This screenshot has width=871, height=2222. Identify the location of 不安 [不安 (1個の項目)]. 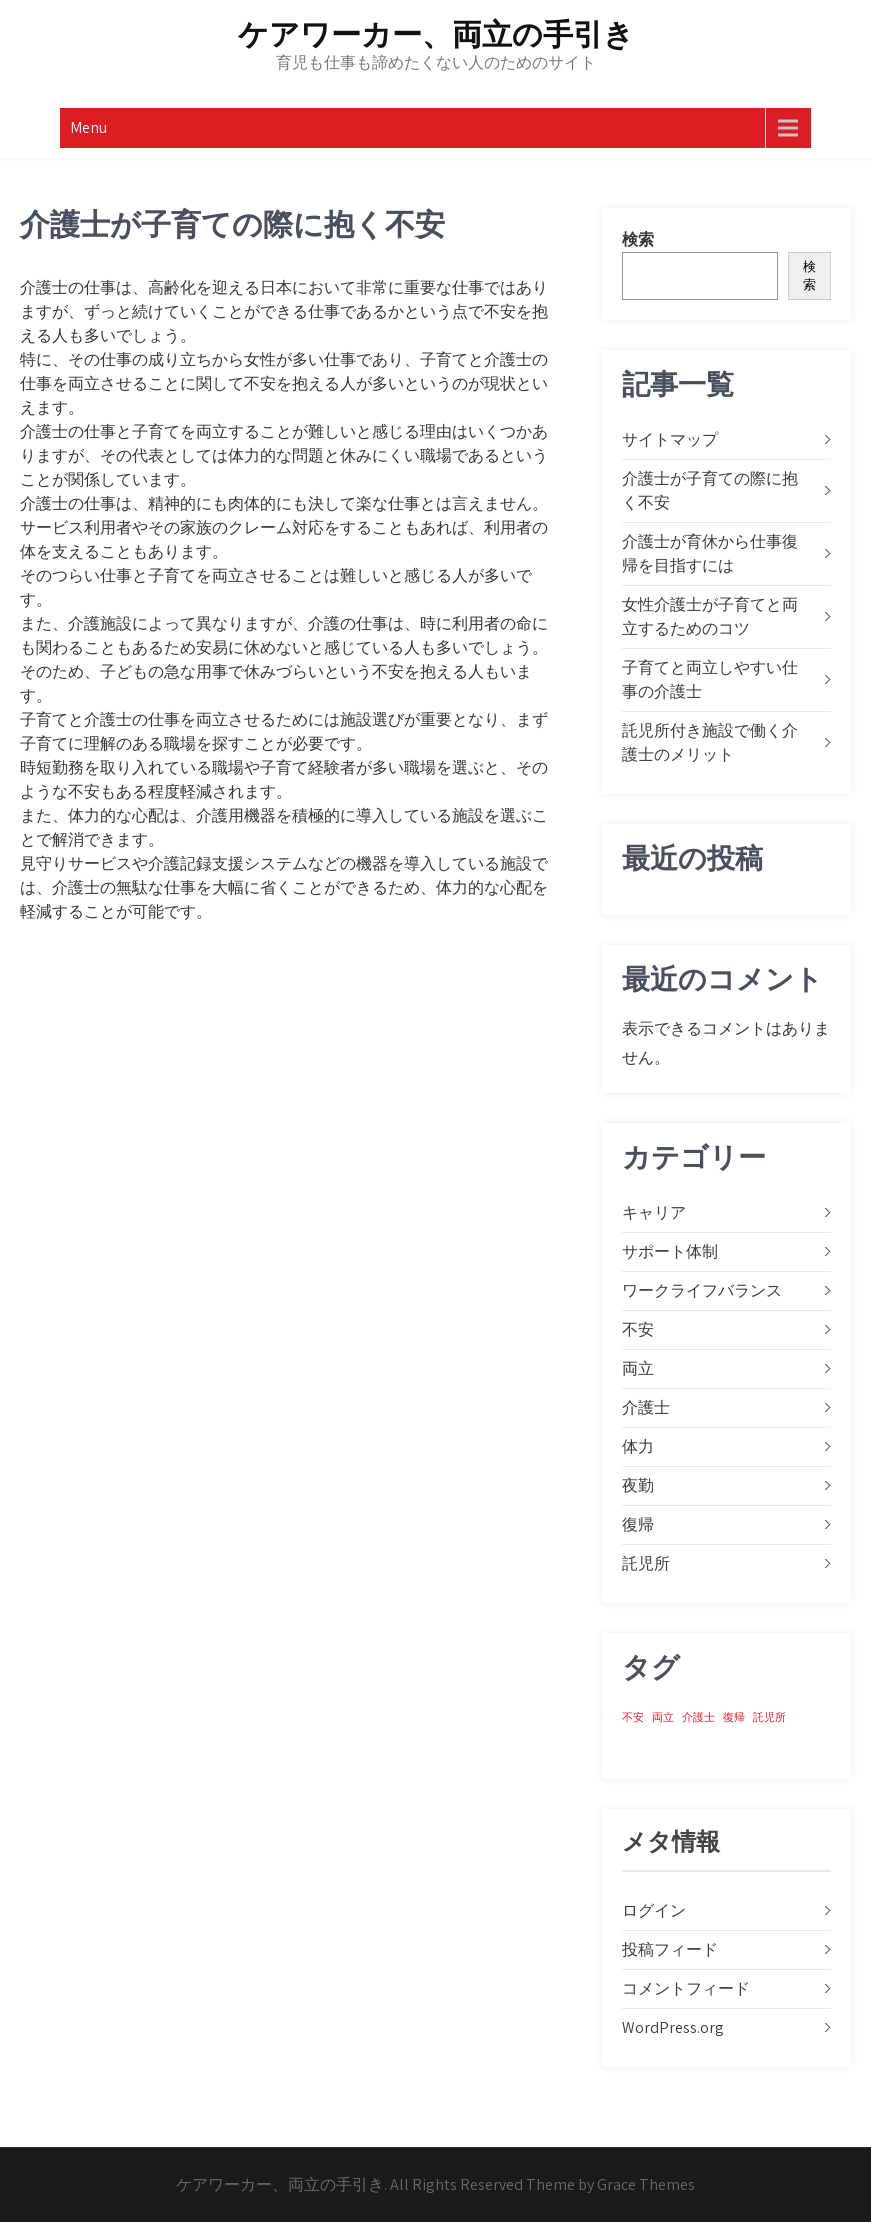
(633, 1717).